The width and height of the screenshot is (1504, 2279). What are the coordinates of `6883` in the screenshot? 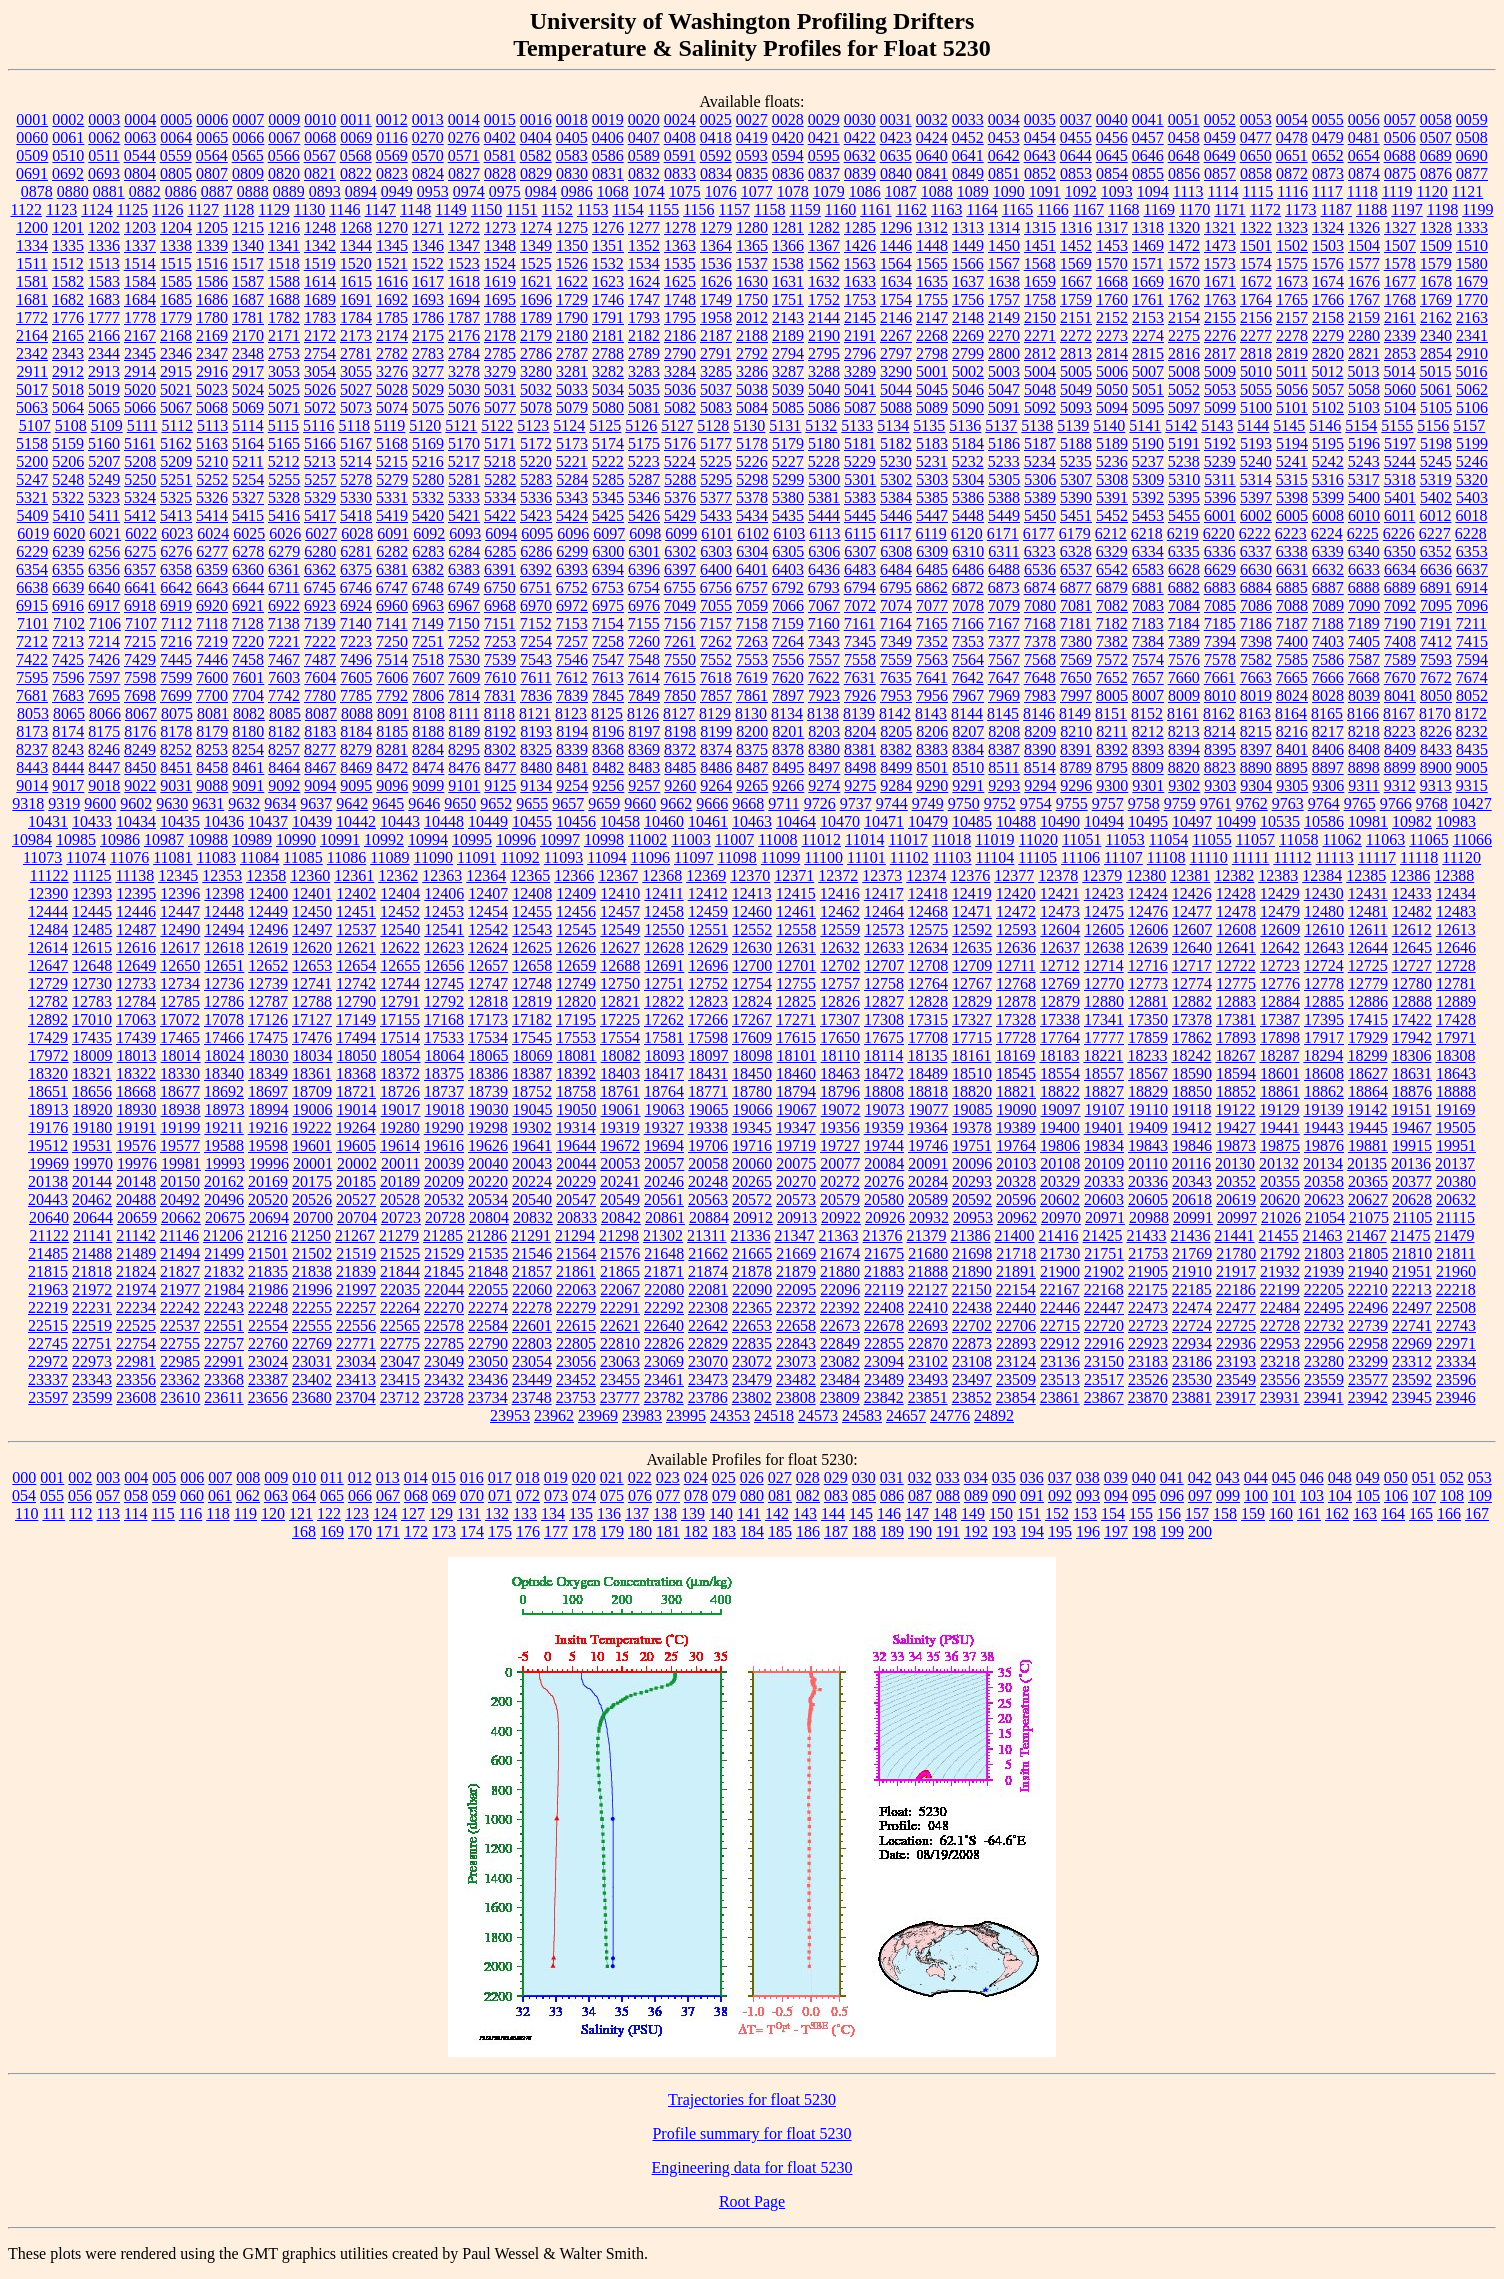 It's located at (1220, 587).